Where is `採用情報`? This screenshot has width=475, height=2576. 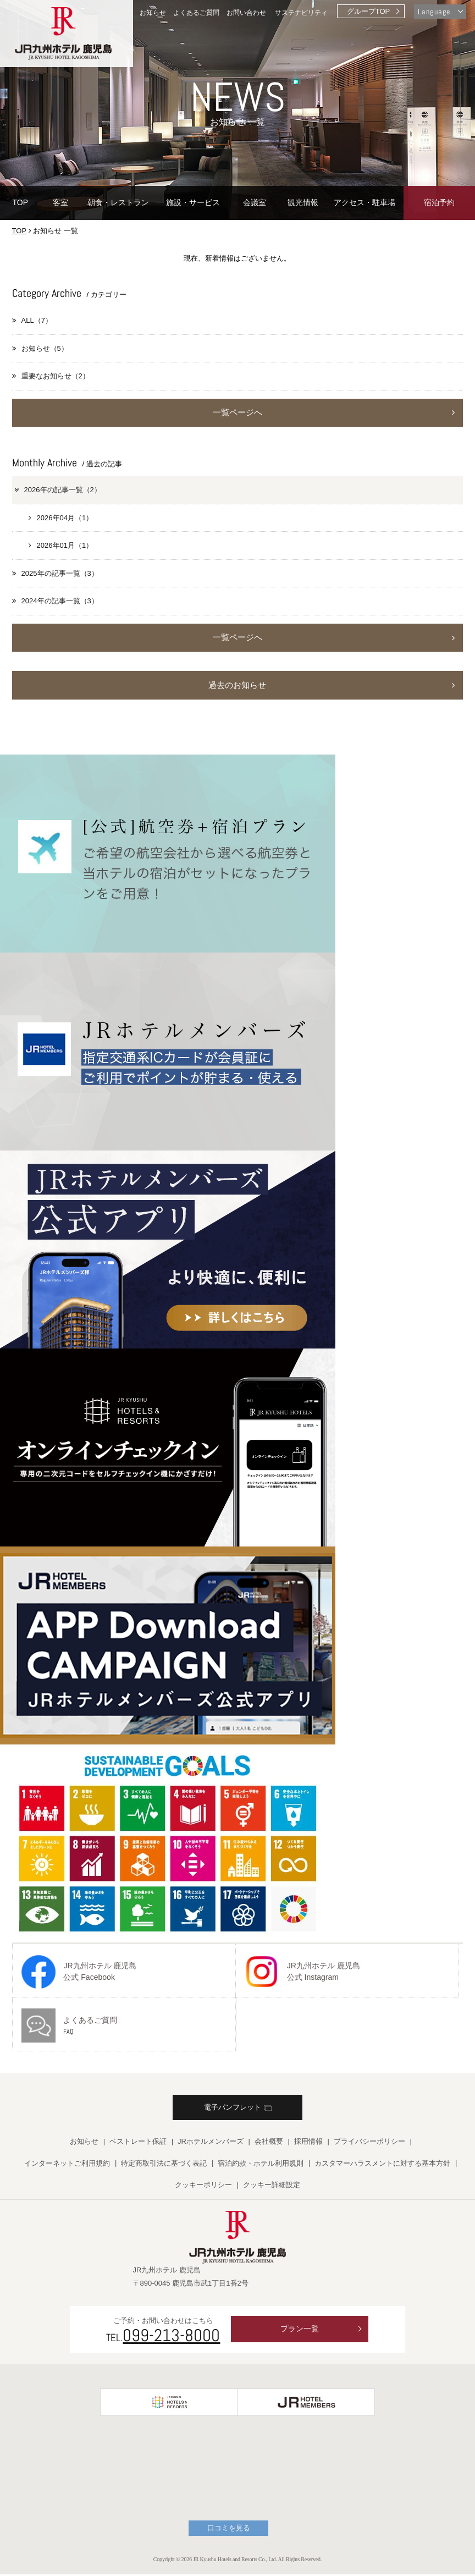 採用情報 is located at coordinates (308, 2143).